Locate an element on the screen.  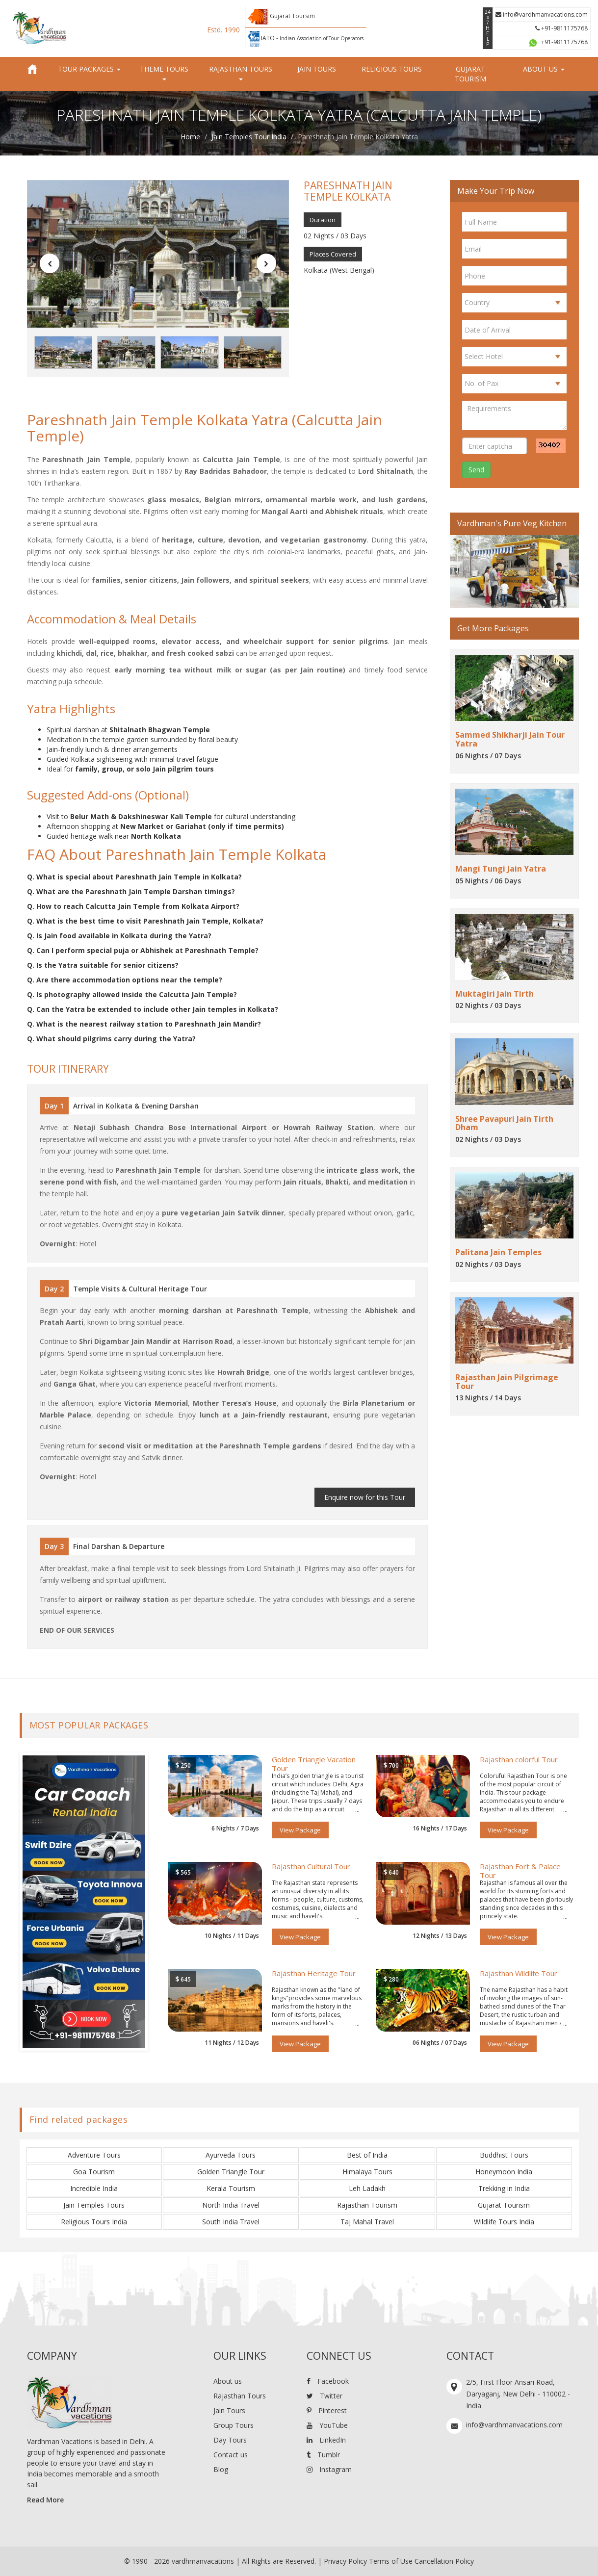
Kerala Tourism is located at coordinates (231, 2188).